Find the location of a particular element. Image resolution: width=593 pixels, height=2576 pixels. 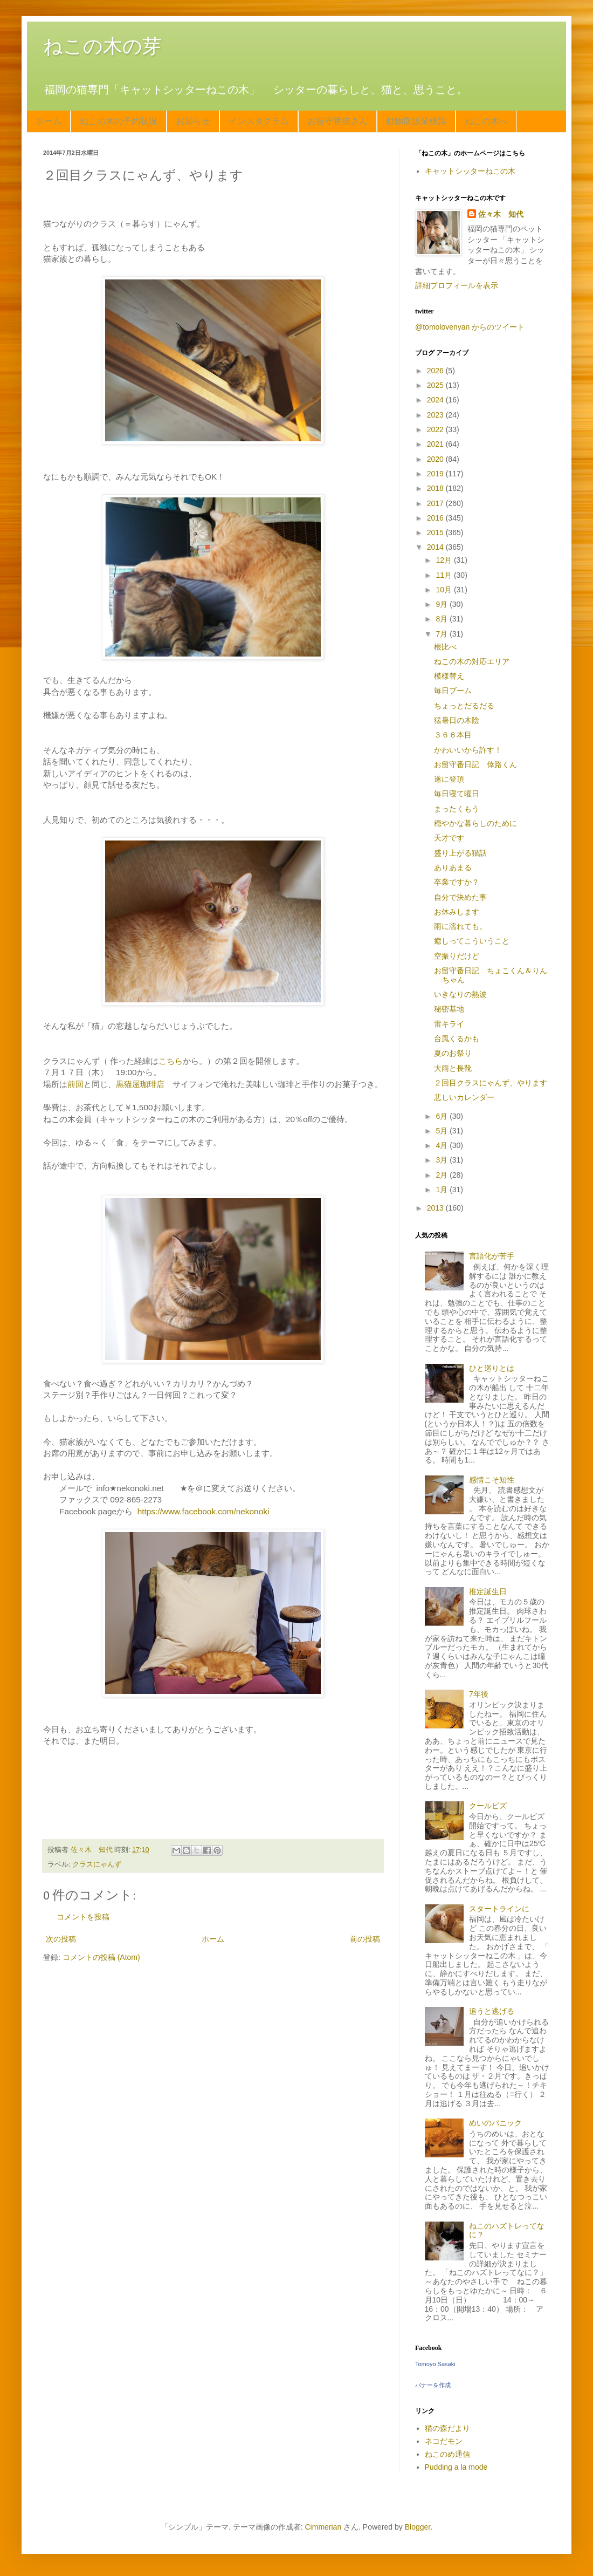

ねこの木の芽 is located at coordinates (102, 46).